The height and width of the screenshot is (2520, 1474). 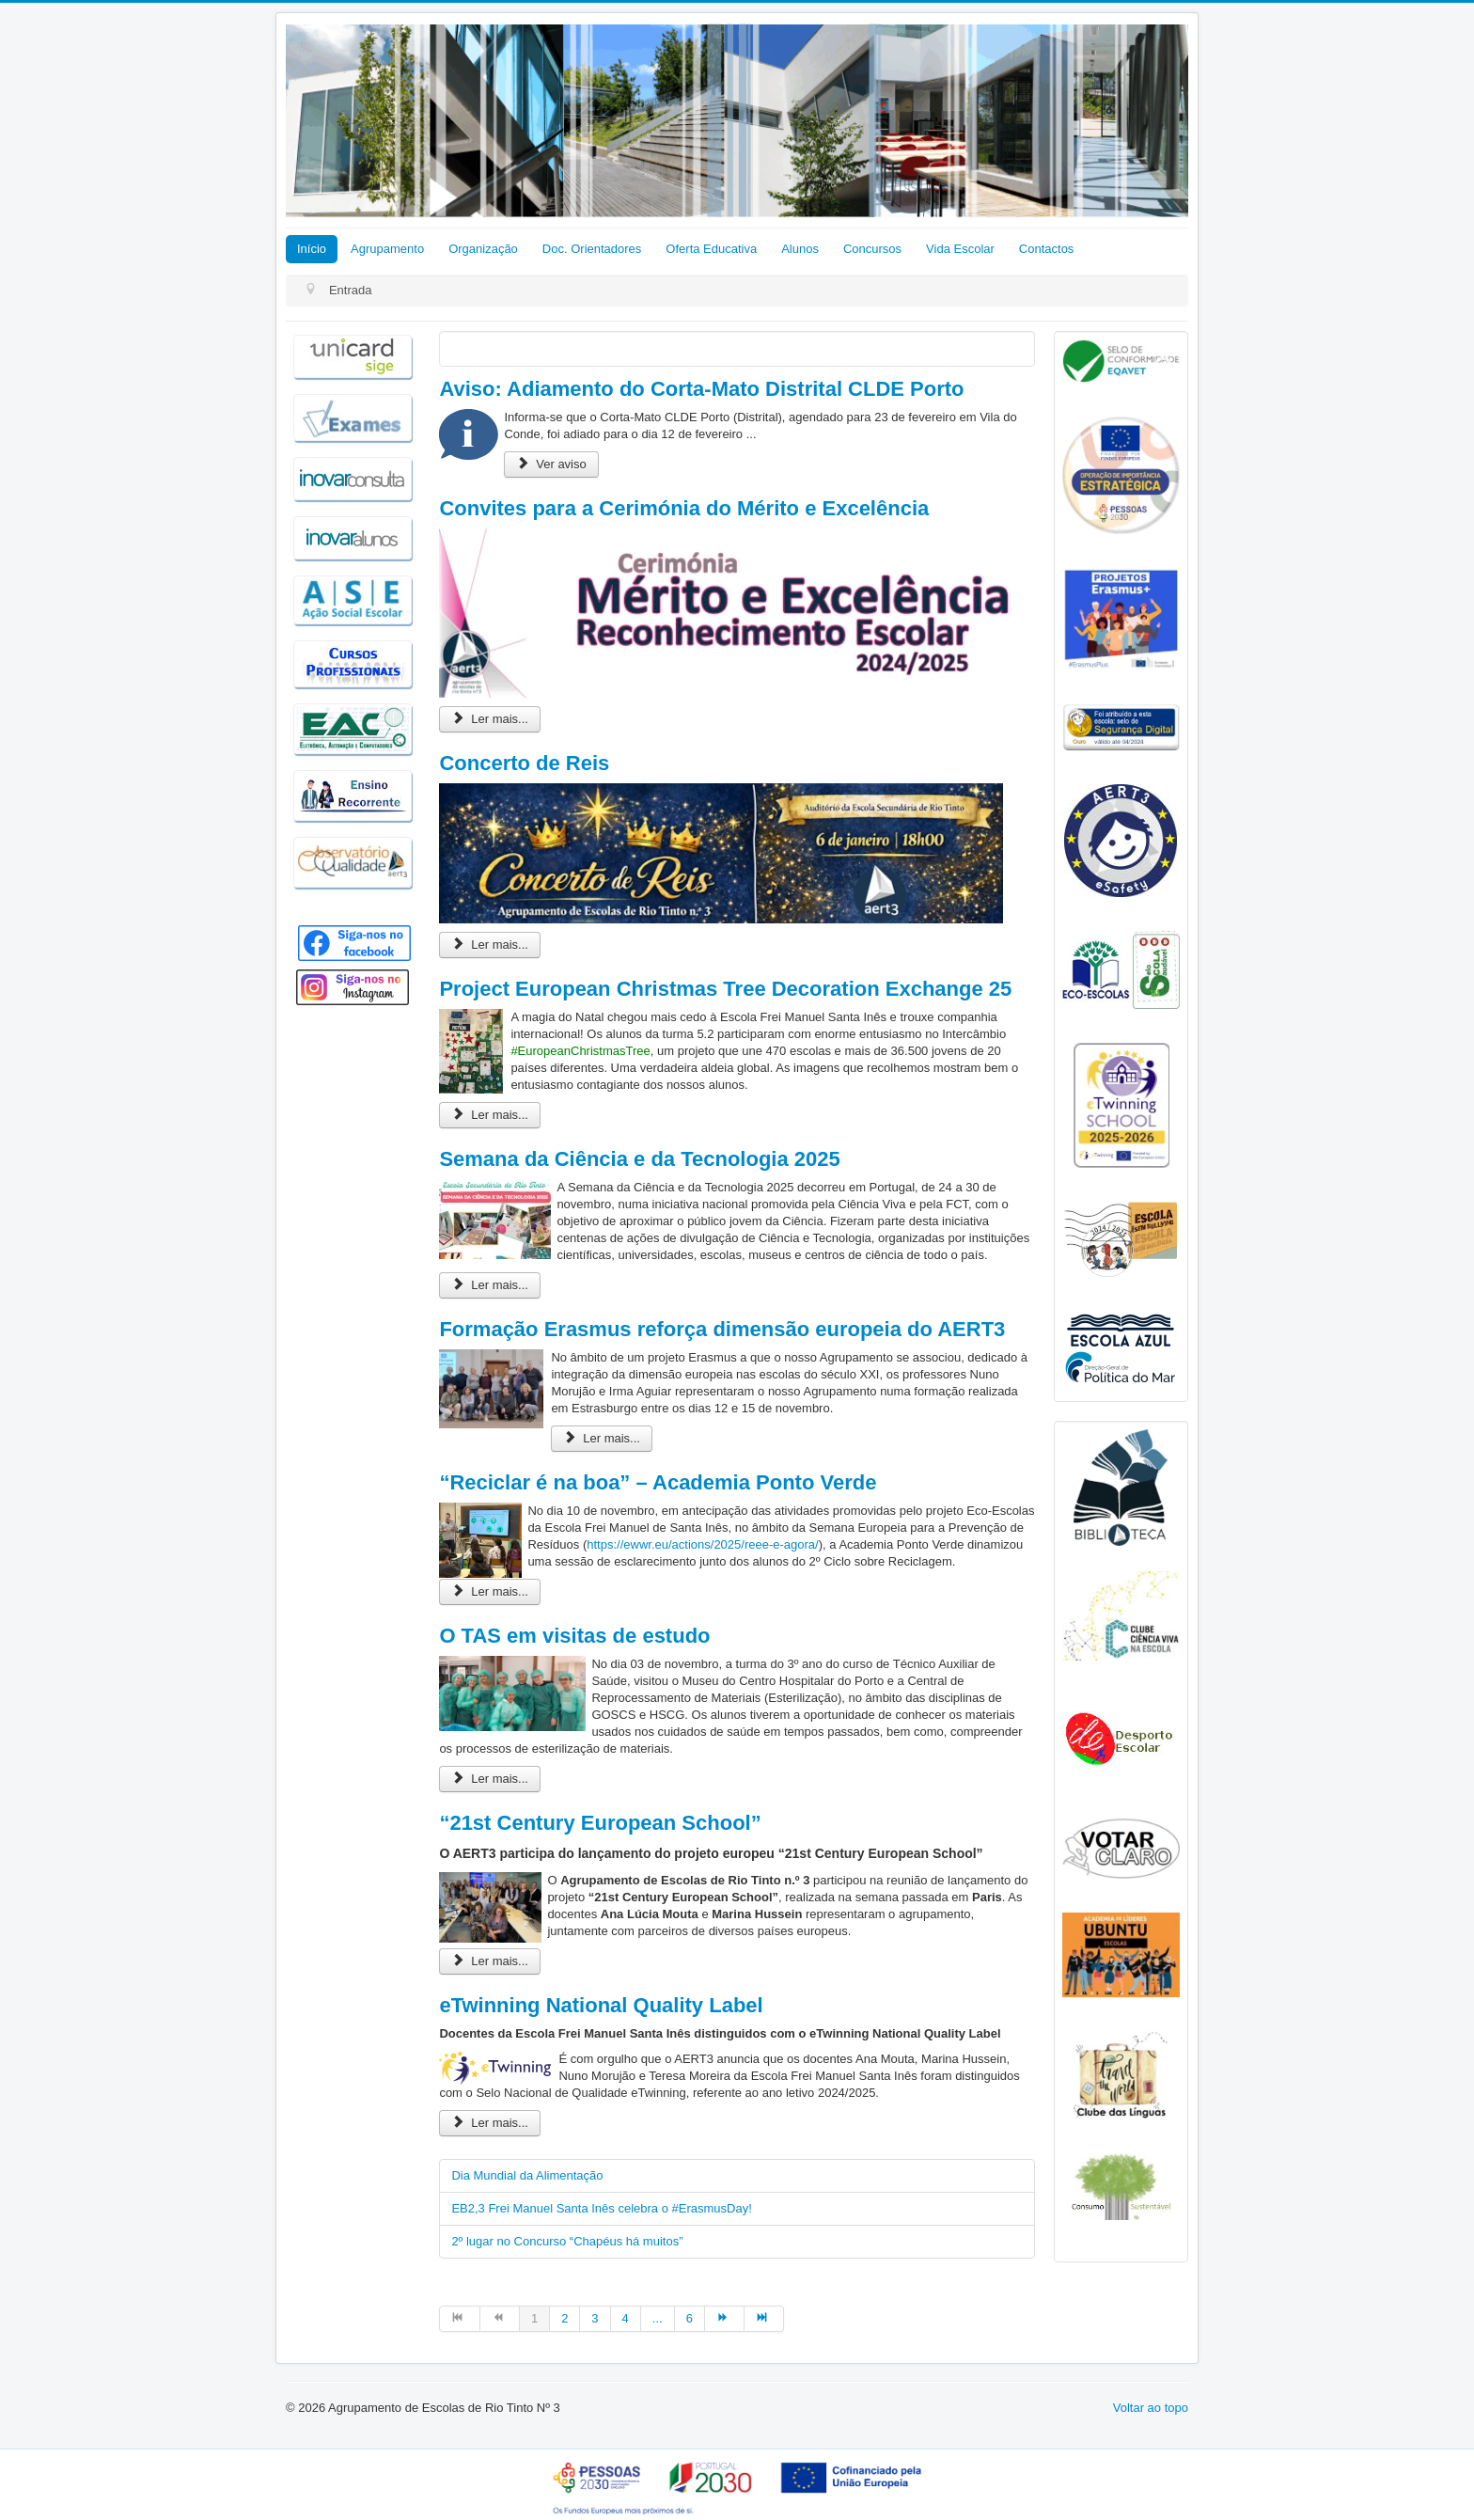 What do you see at coordinates (527, 2175) in the screenshot?
I see `Dia Mundial da Alimentação` at bounding box center [527, 2175].